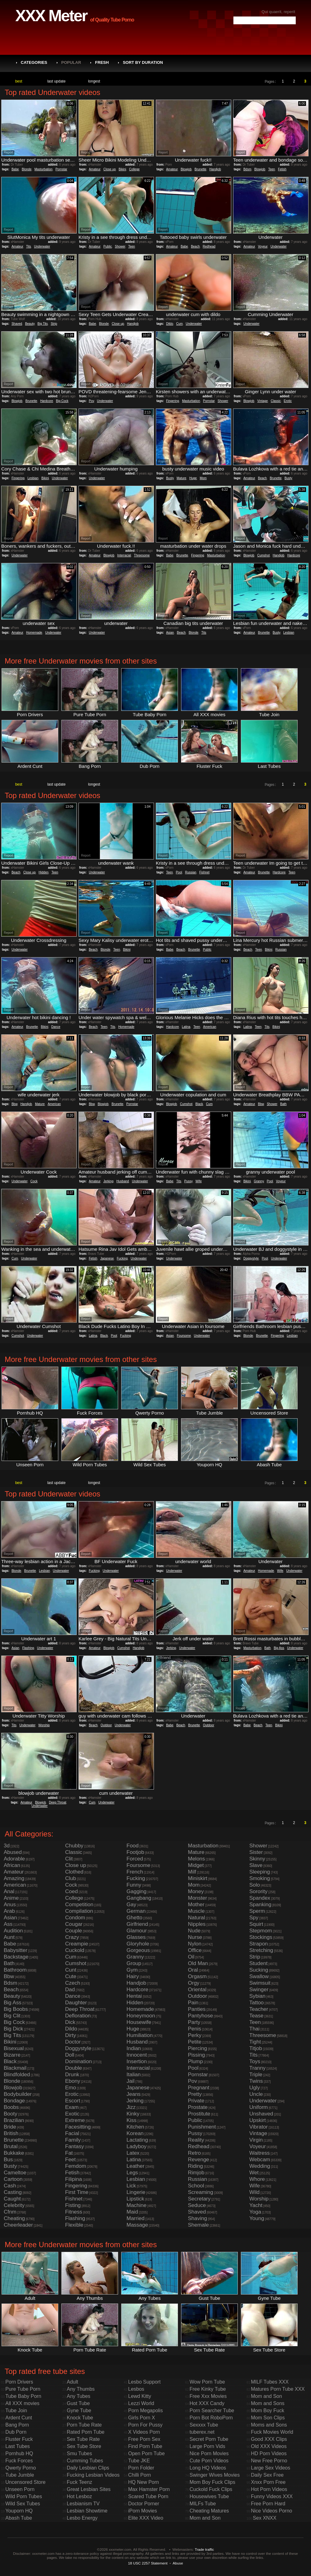  What do you see at coordinates (72, 2074) in the screenshot?
I see `Drunk` at bounding box center [72, 2074].